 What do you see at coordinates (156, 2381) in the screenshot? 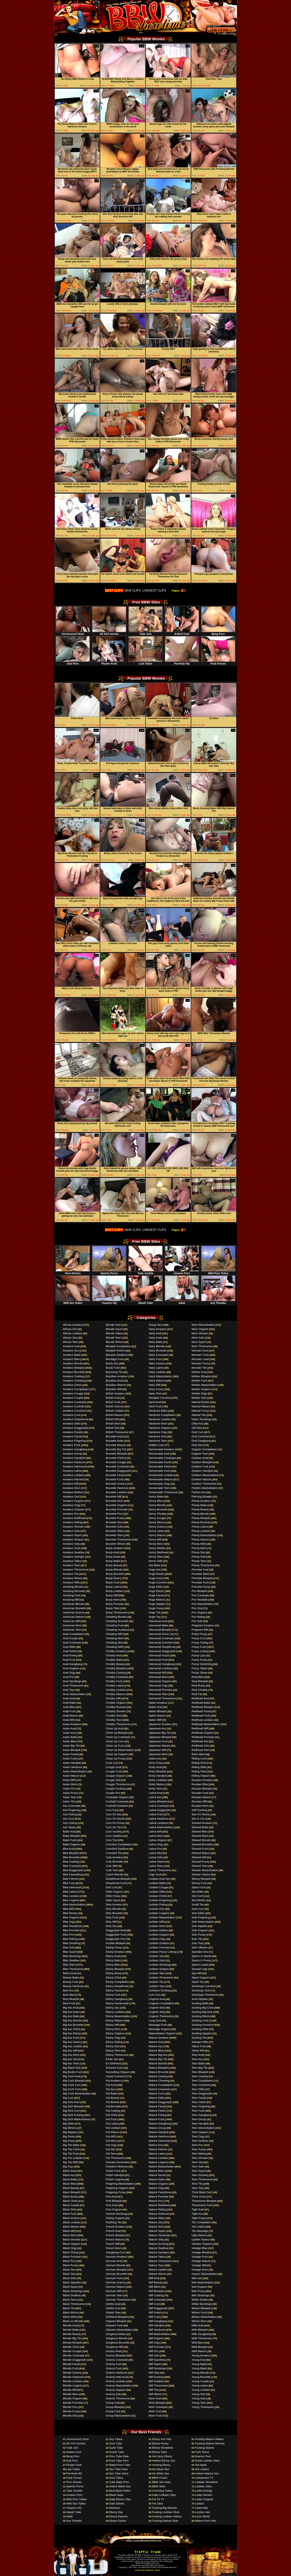
I see `Milf Swallow` at bounding box center [156, 2381].